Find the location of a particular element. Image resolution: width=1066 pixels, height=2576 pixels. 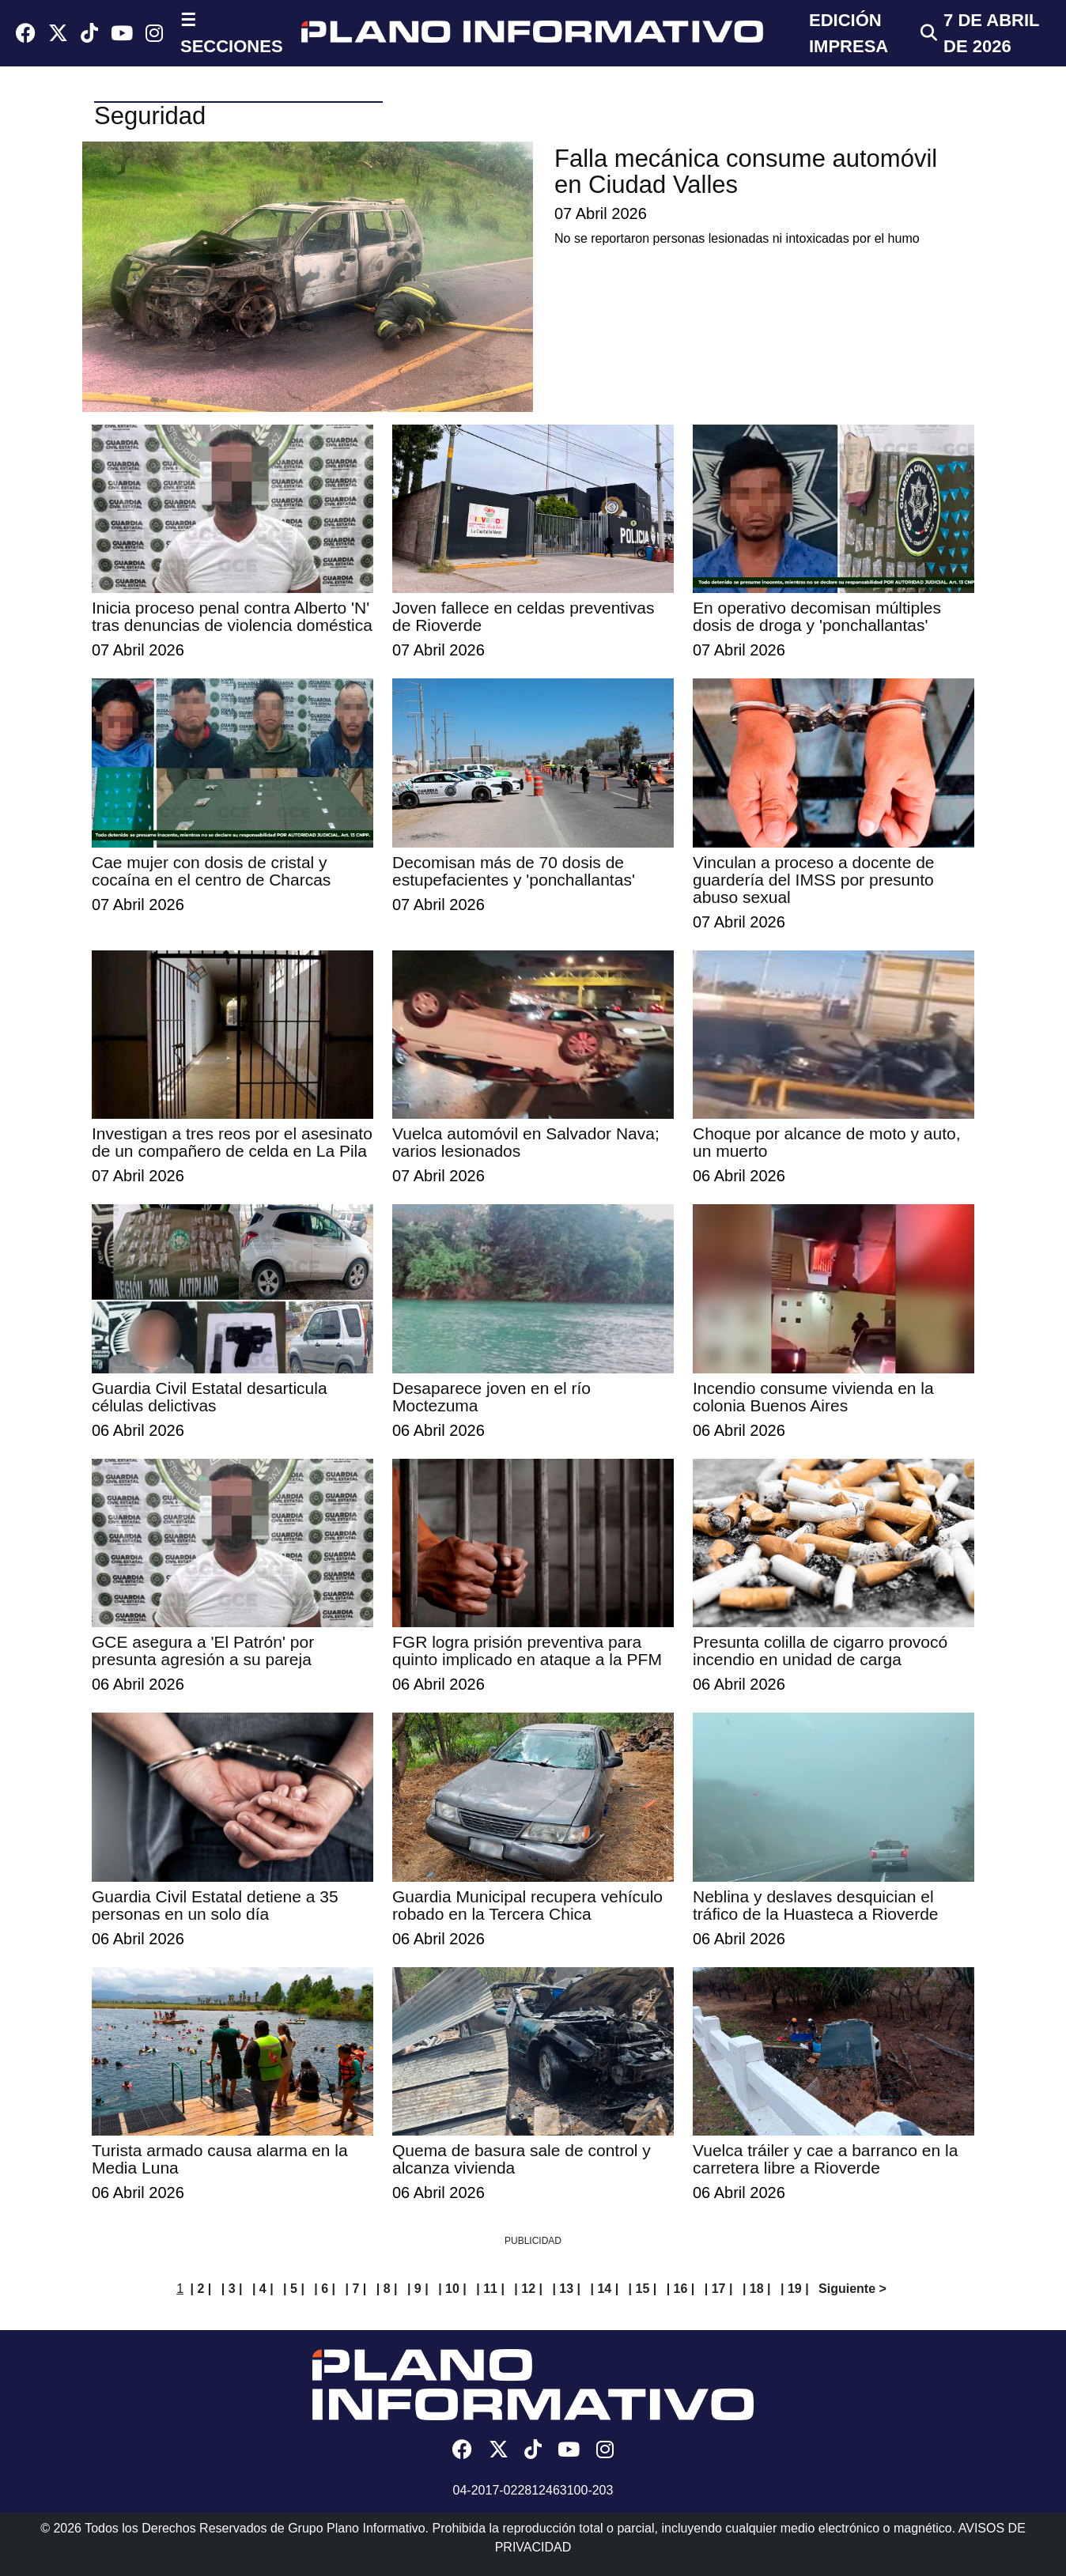

| 4 | is located at coordinates (263, 2288).